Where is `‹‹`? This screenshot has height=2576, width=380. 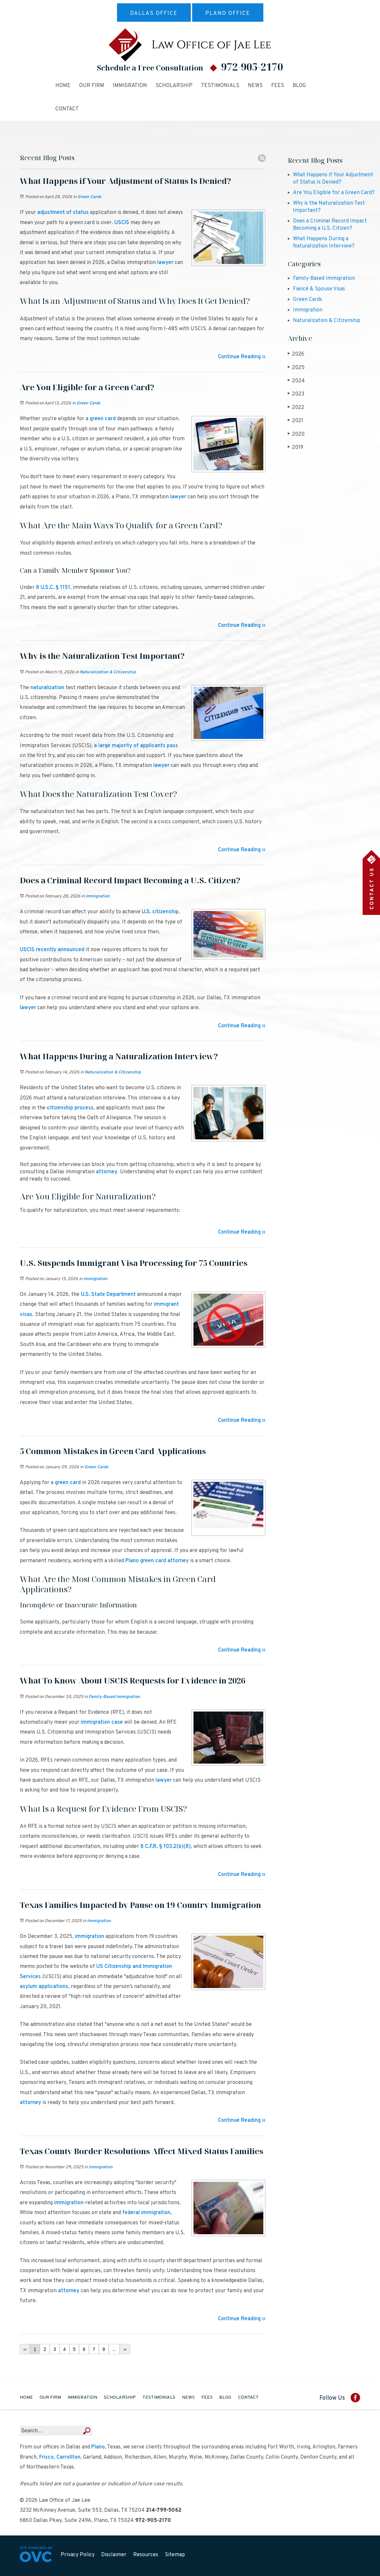 ‹‹ is located at coordinates (24, 2349).